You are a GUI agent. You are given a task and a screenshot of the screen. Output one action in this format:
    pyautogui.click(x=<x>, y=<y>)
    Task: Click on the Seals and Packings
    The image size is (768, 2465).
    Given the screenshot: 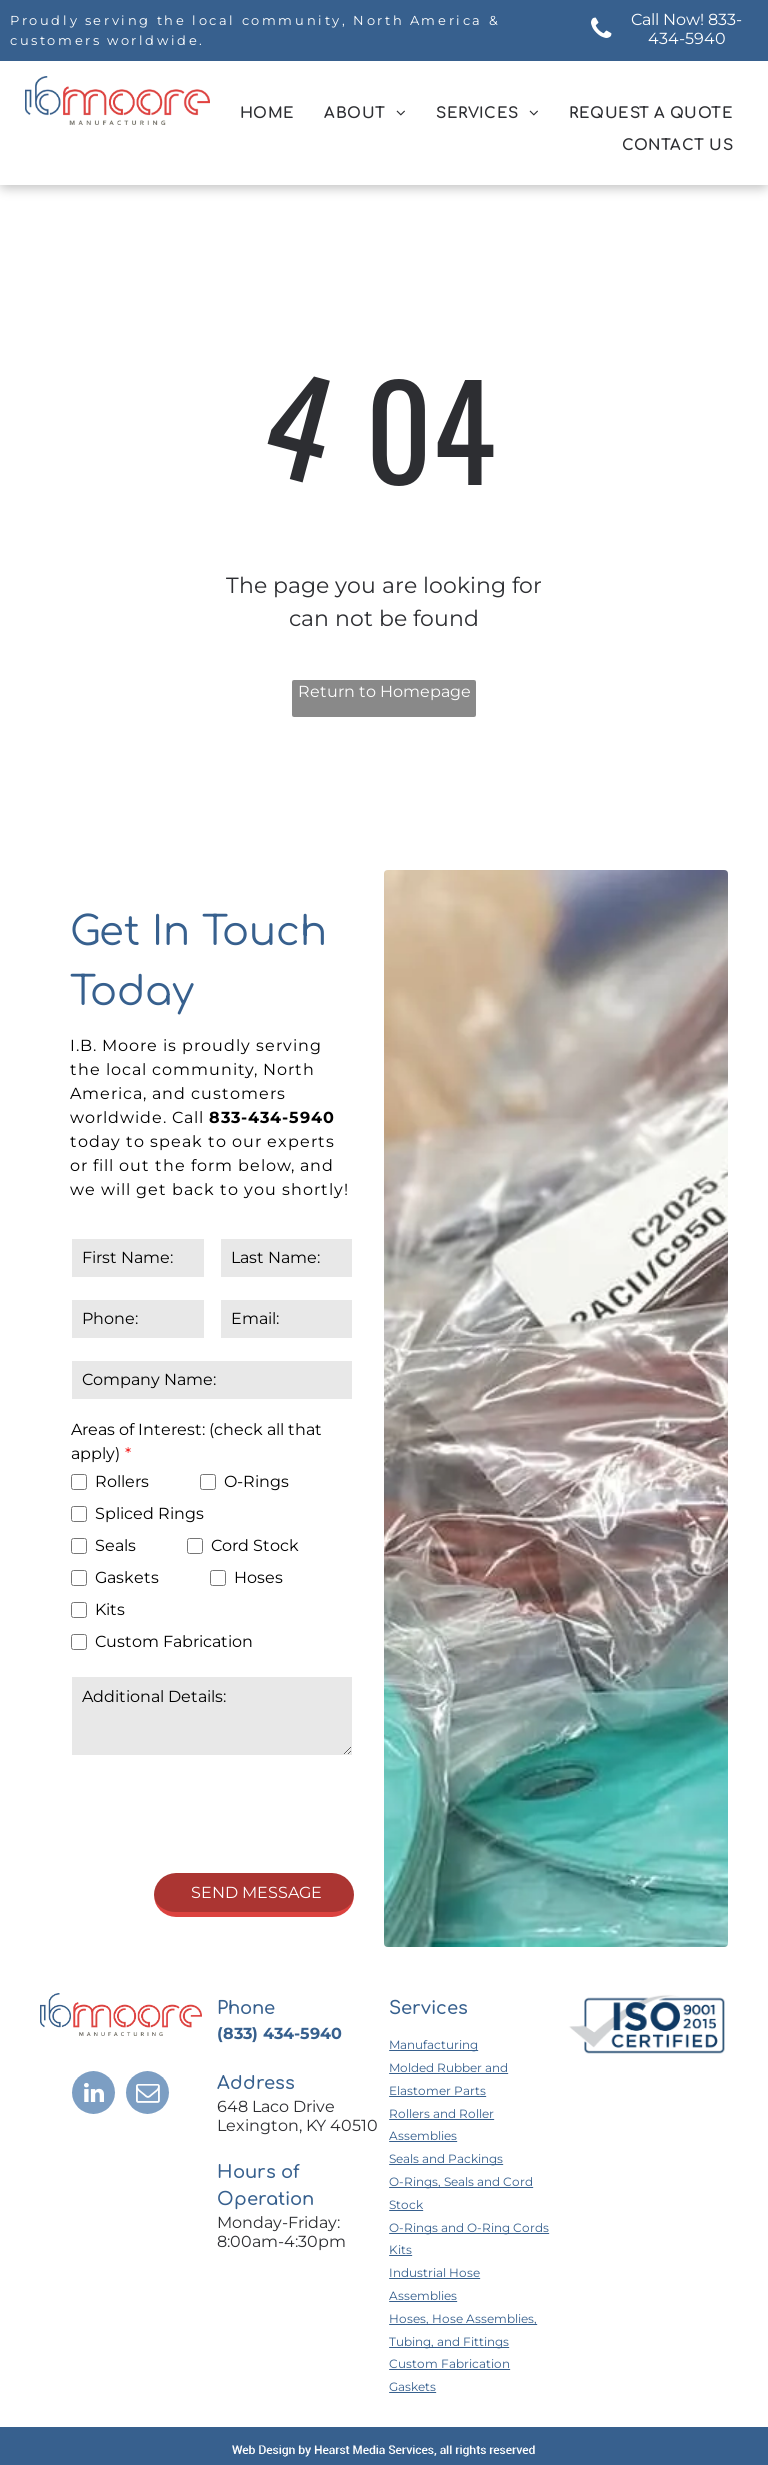 What is the action you would take?
    pyautogui.click(x=446, y=2065)
    